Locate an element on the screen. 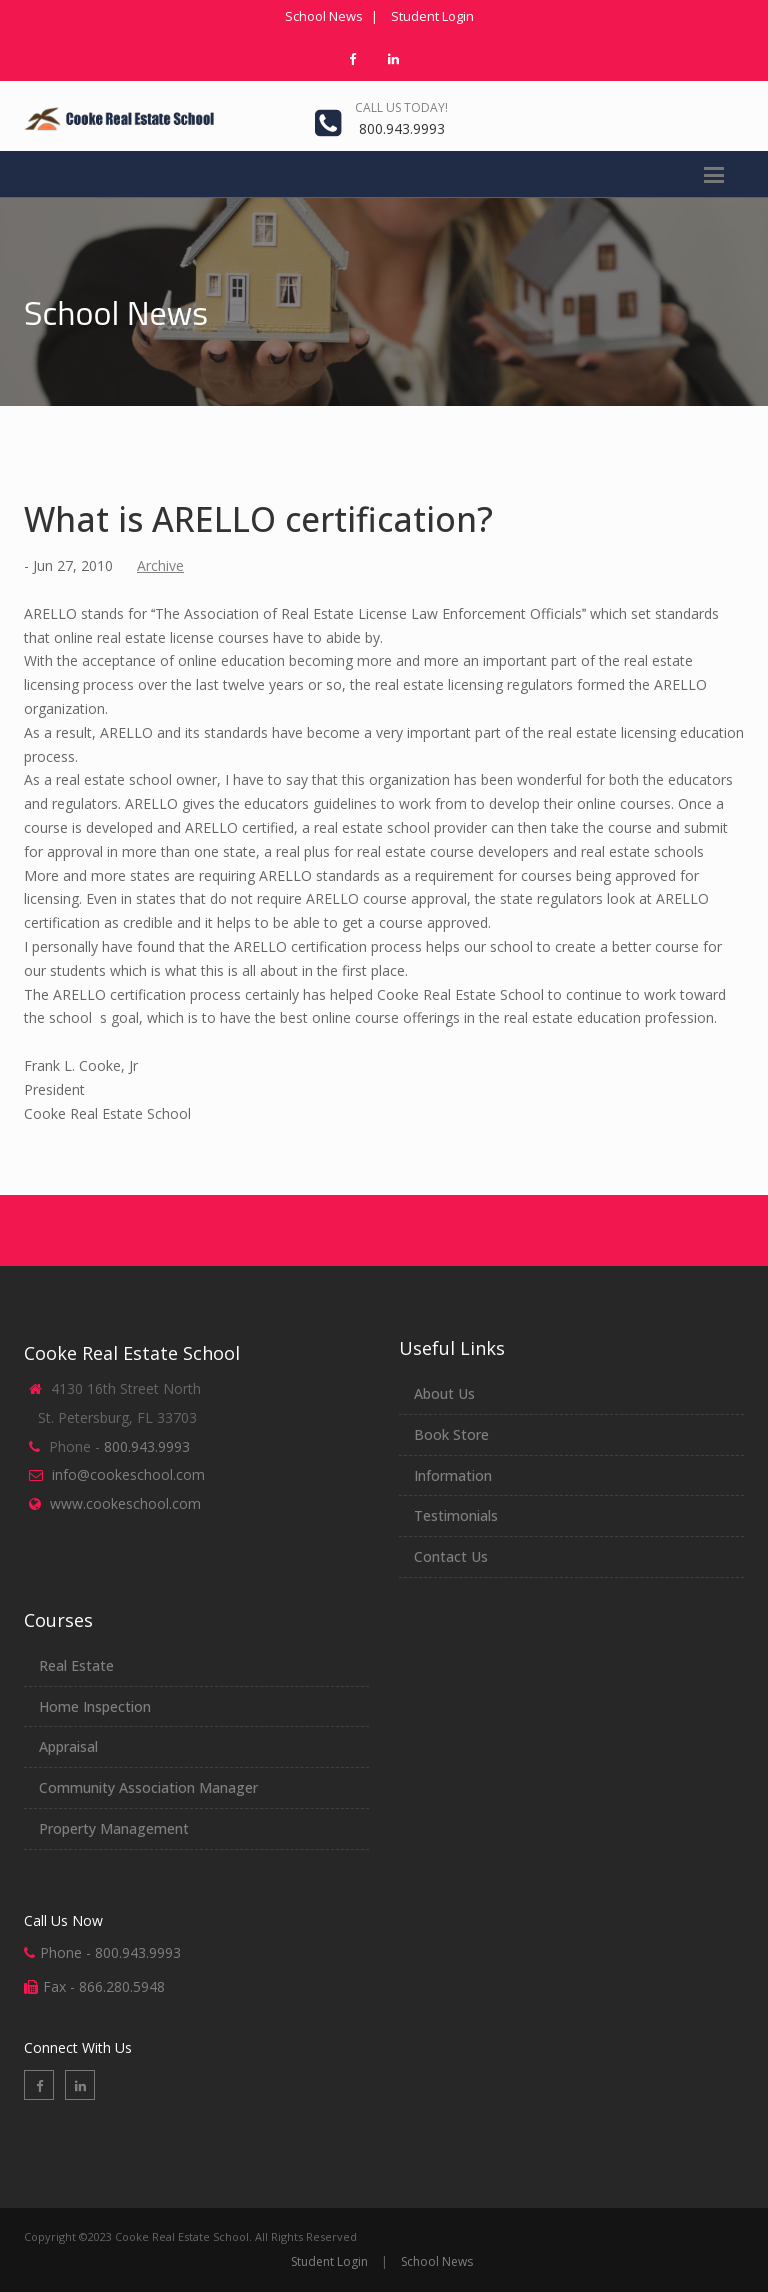 The height and width of the screenshot is (2292, 768). 800.943.9993 is located at coordinates (402, 128).